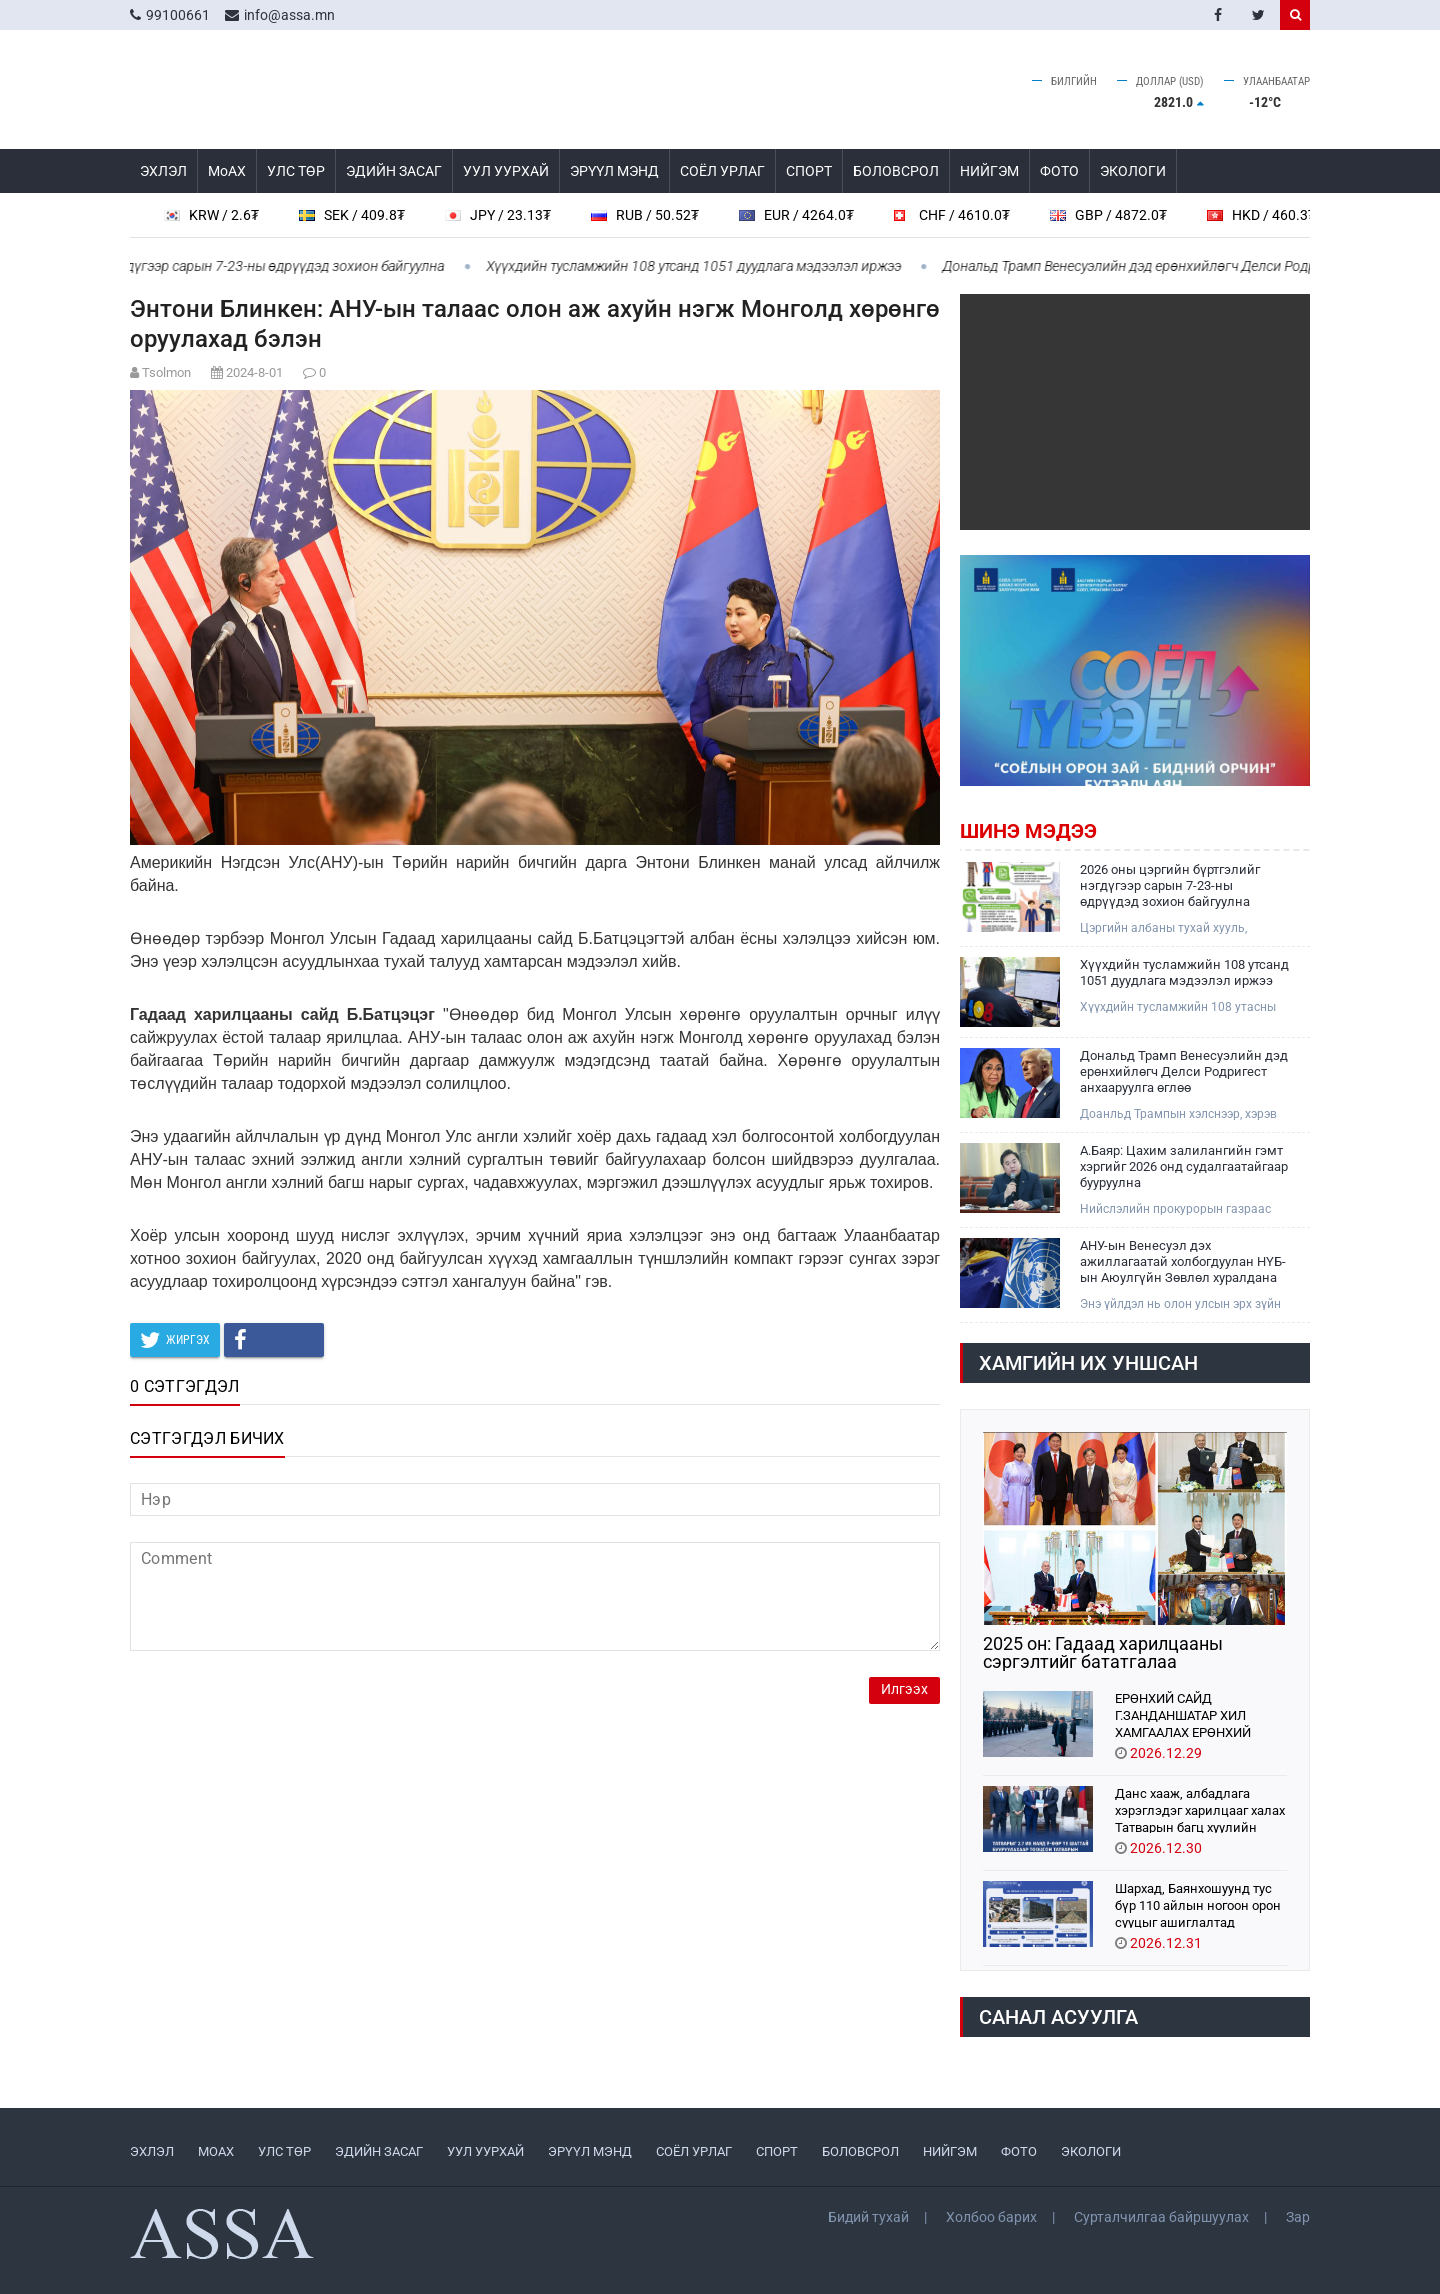  What do you see at coordinates (614, 171) in the screenshot?
I see `ЭРҮҮЛ МЭНД` at bounding box center [614, 171].